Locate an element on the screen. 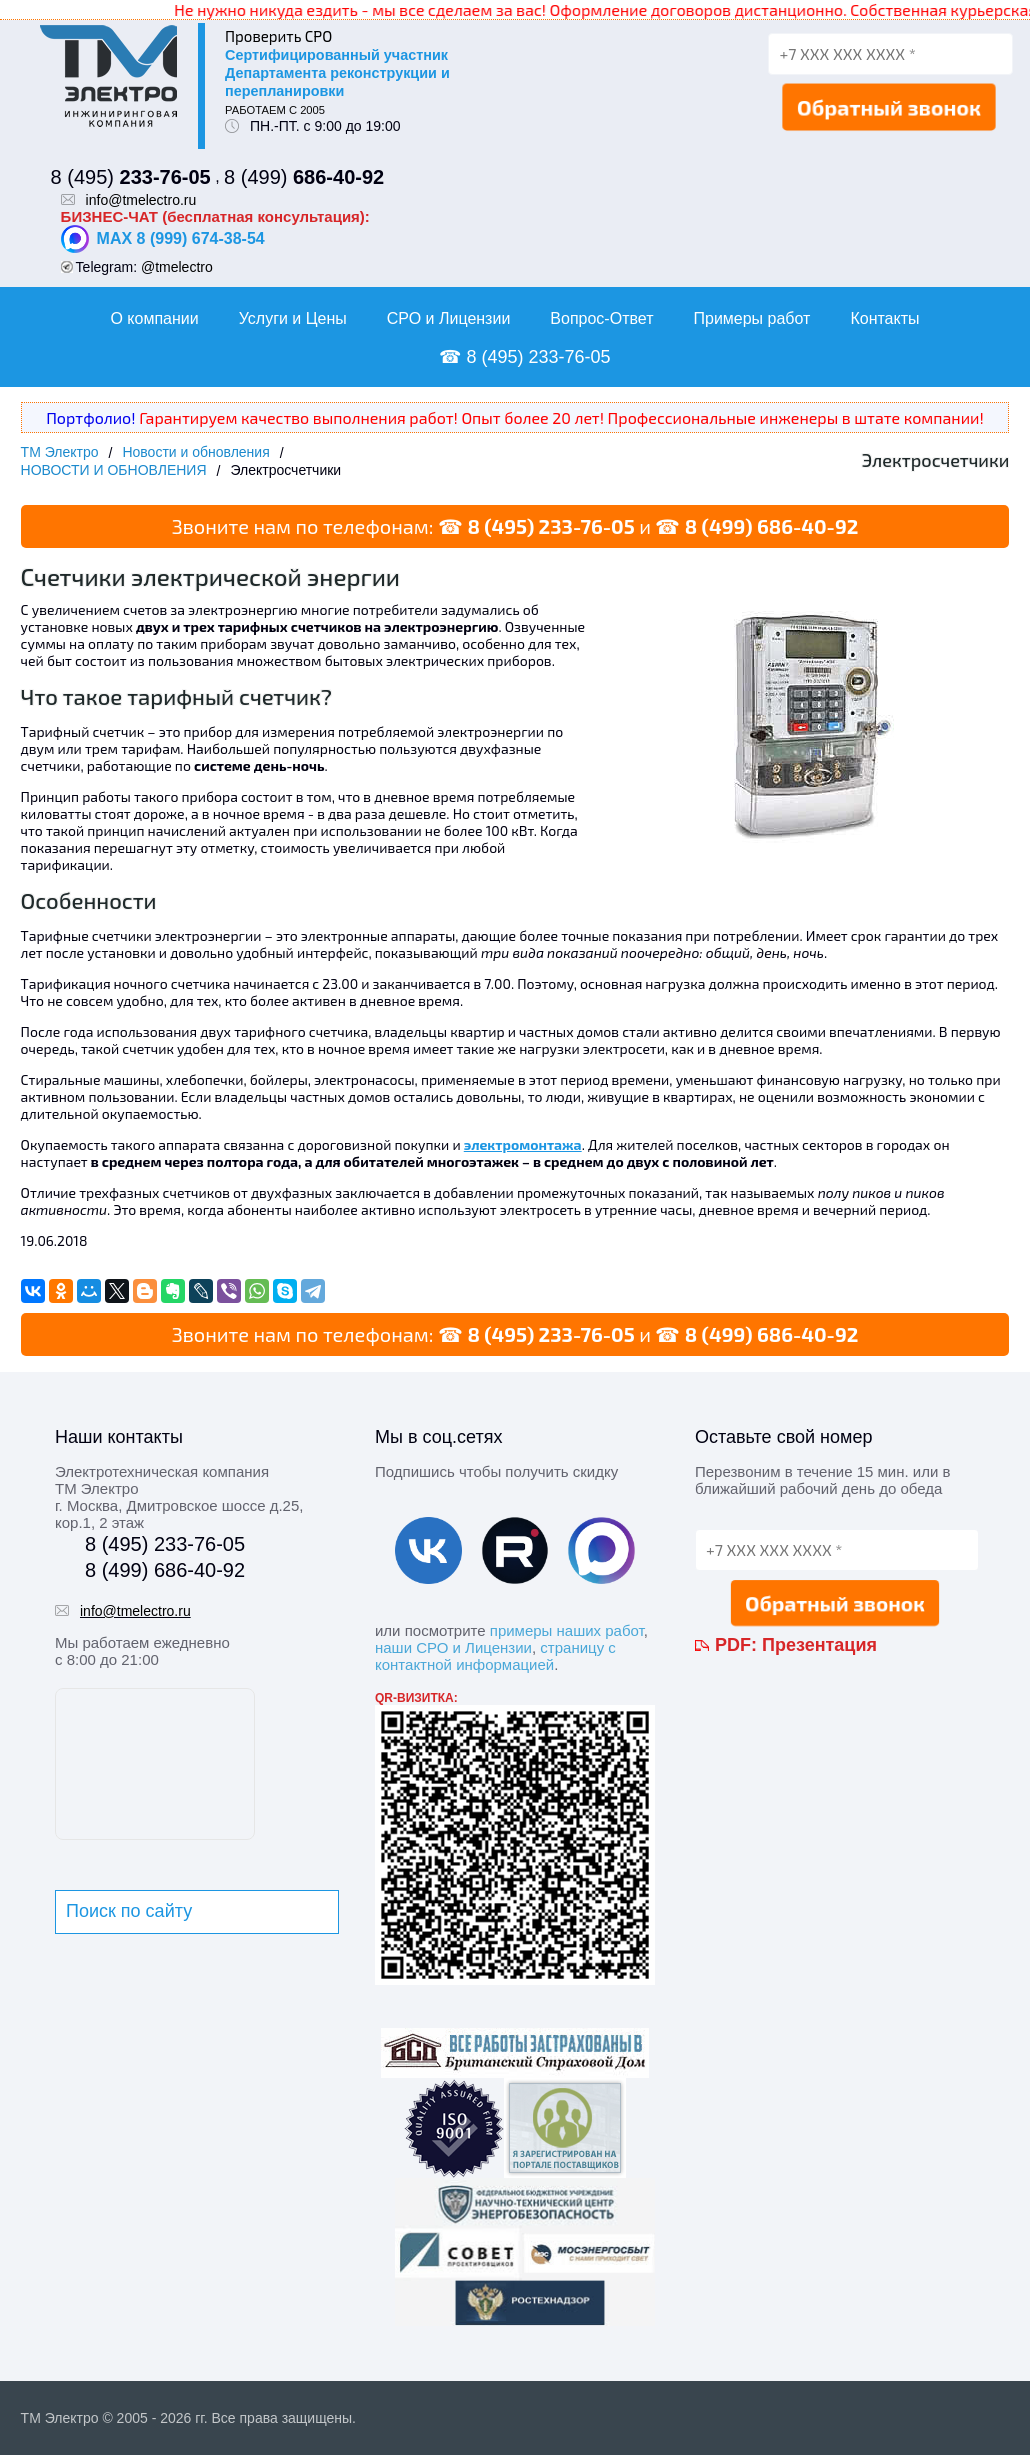 The height and width of the screenshot is (2455, 1030). 8 (499) is located at coordinates (304, 177).